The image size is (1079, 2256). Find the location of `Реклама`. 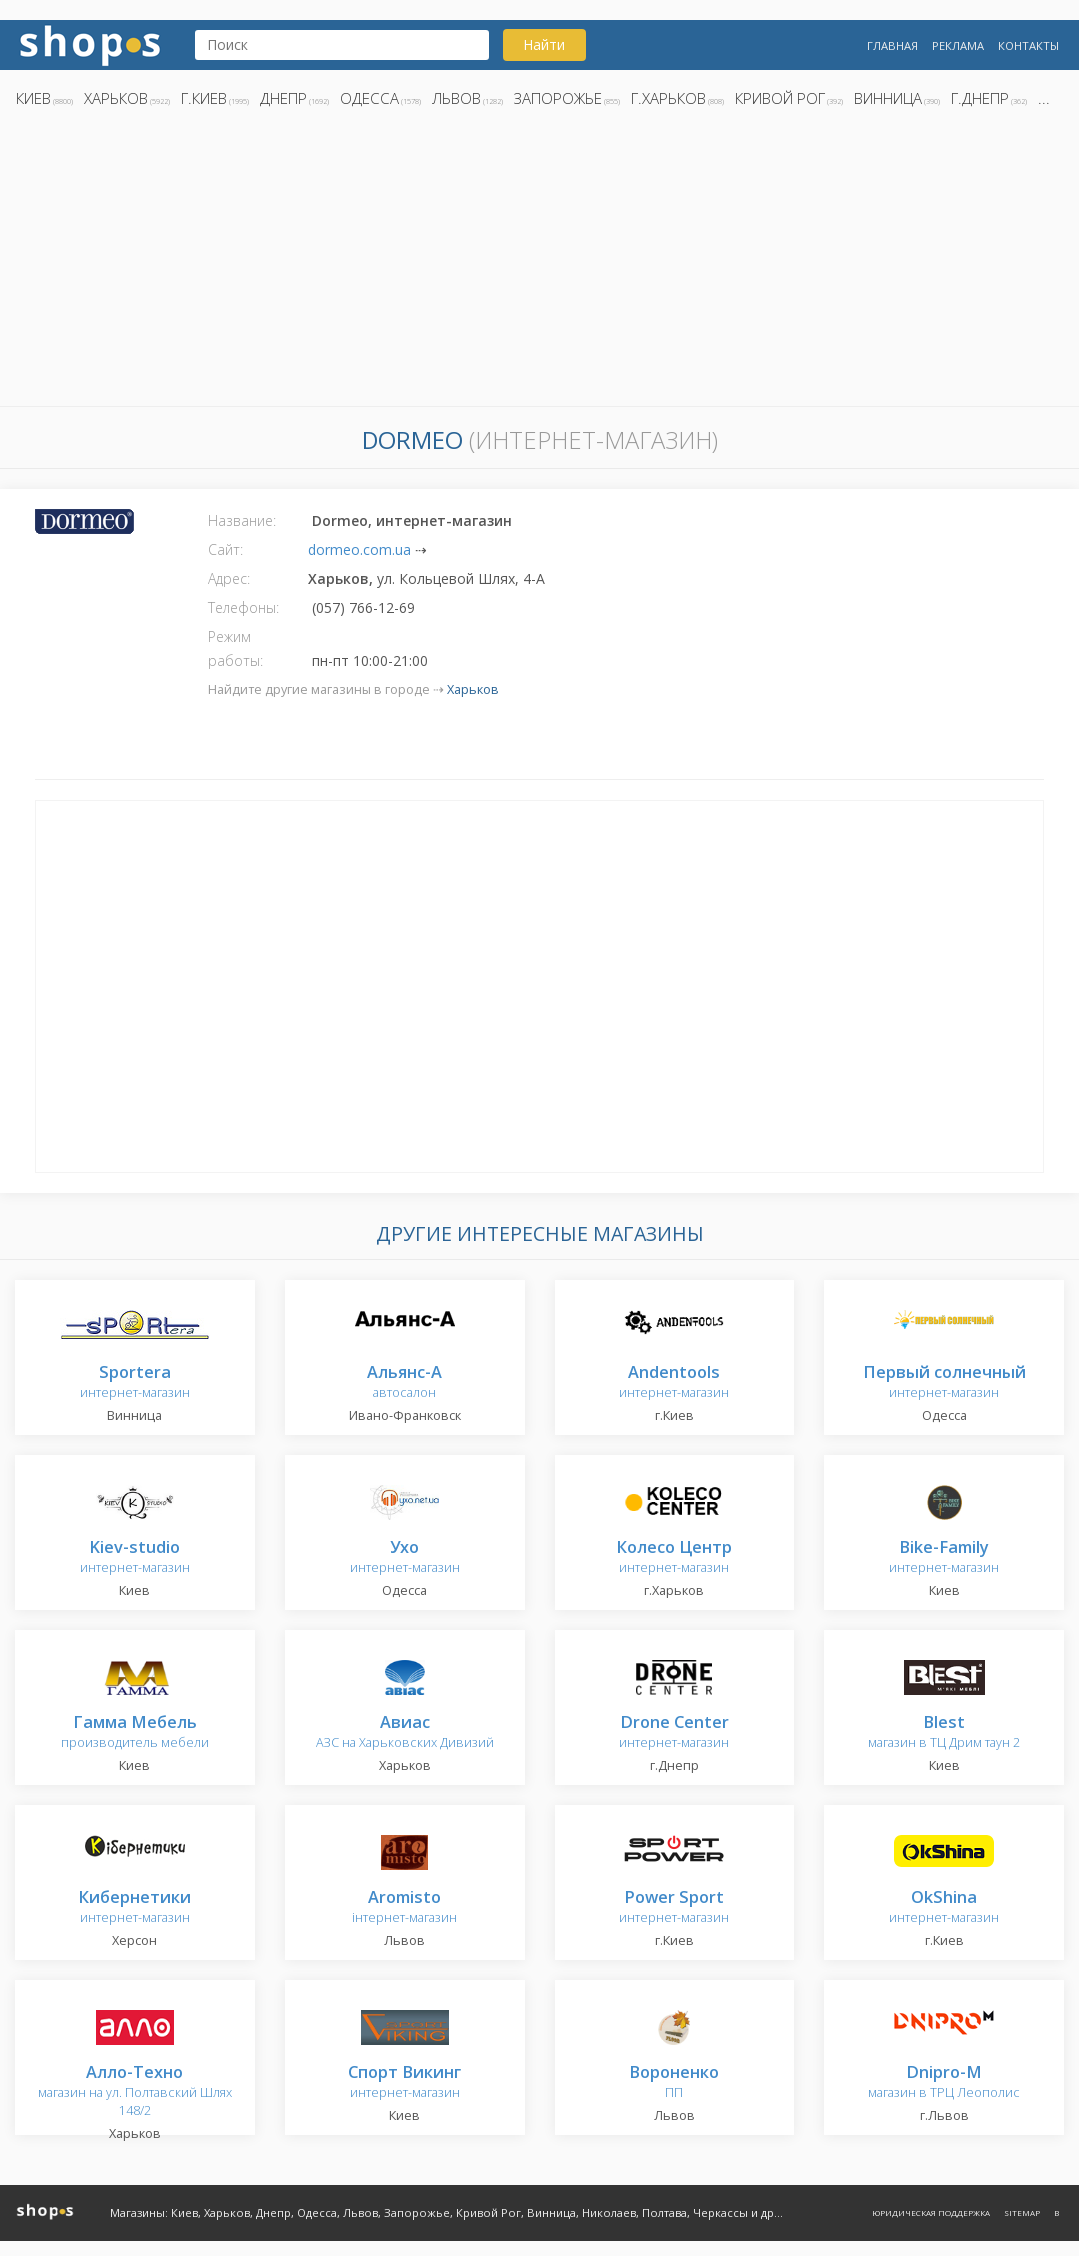

Реклама is located at coordinates (958, 45).